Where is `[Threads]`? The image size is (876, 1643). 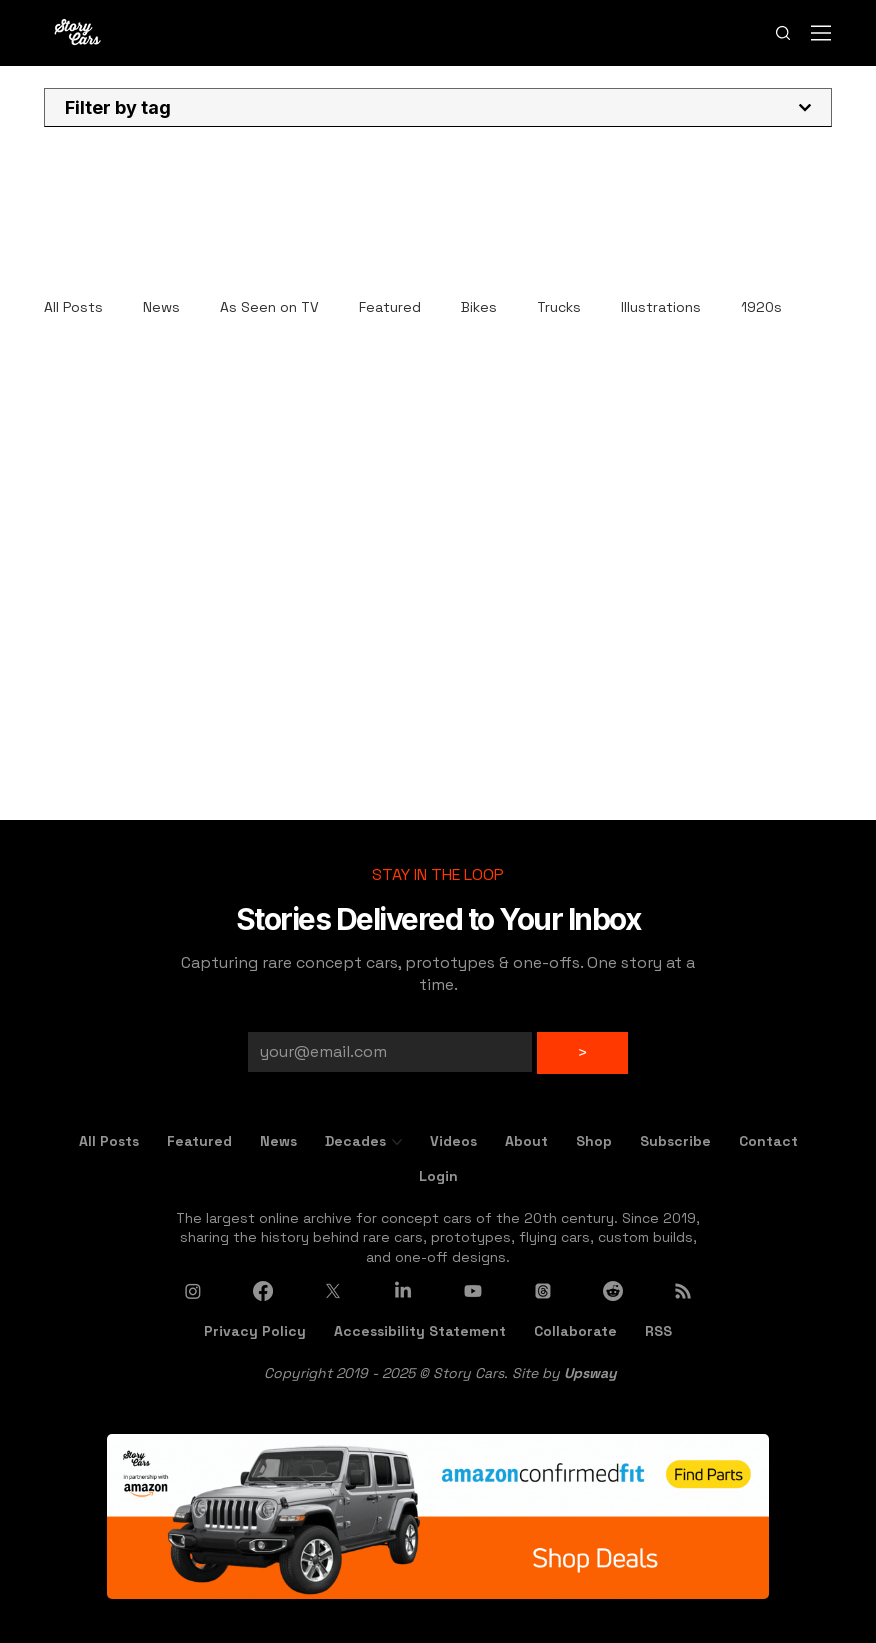 [Threads] is located at coordinates (543, 1291).